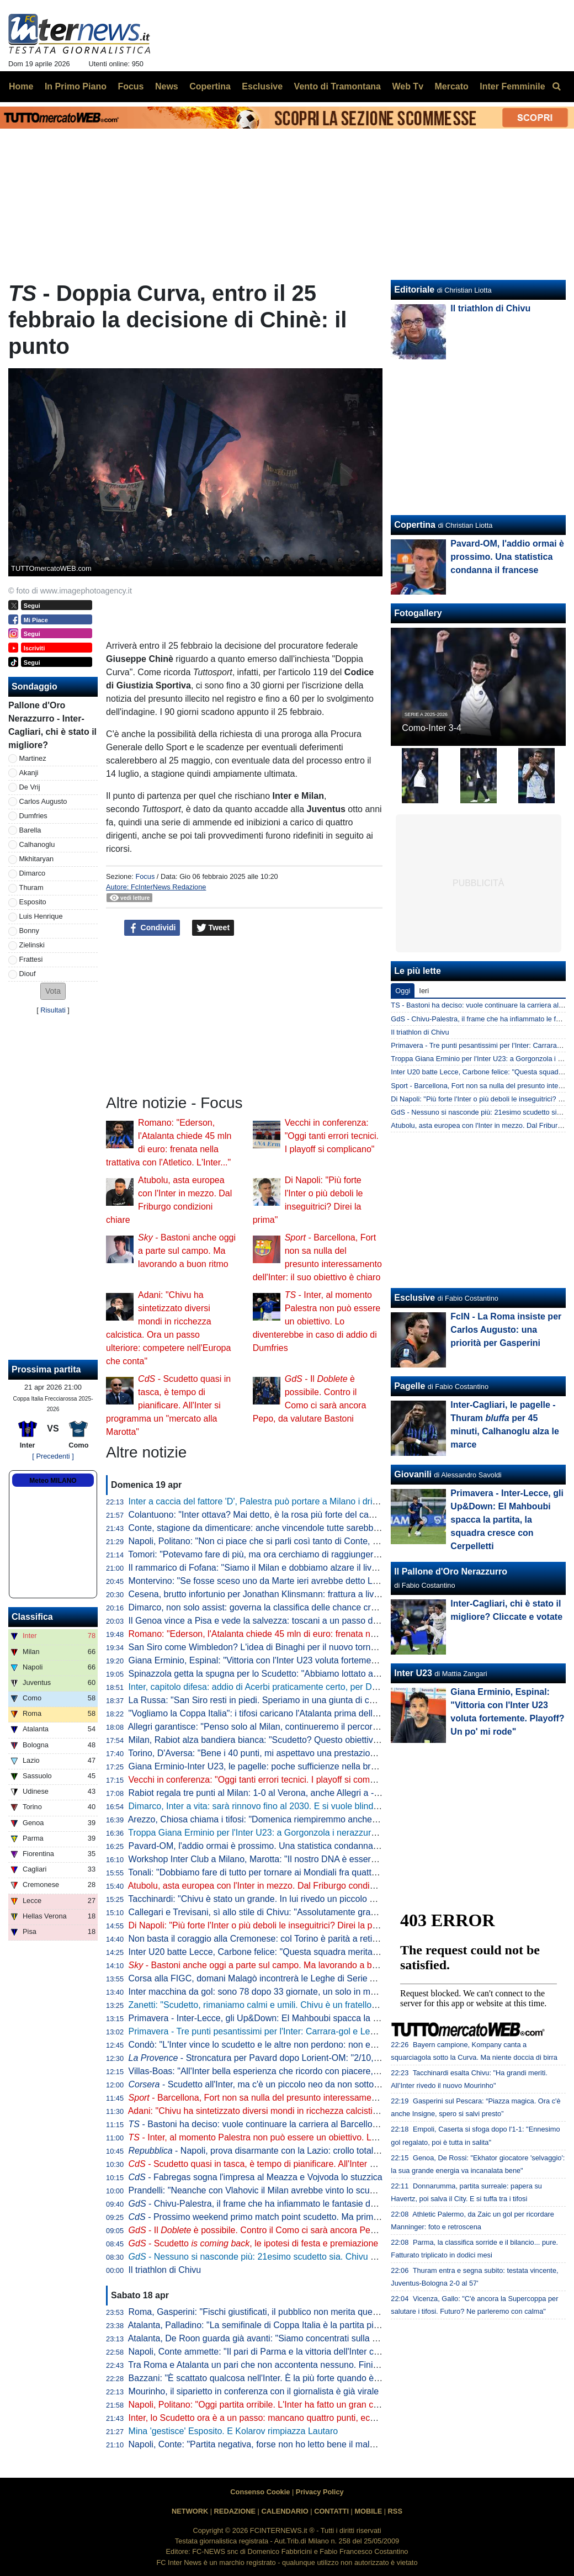  What do you see at coordinates (451, 86) in the screenshot?
I see `Mercato [menuitem]` at bounding box center [451, 86].